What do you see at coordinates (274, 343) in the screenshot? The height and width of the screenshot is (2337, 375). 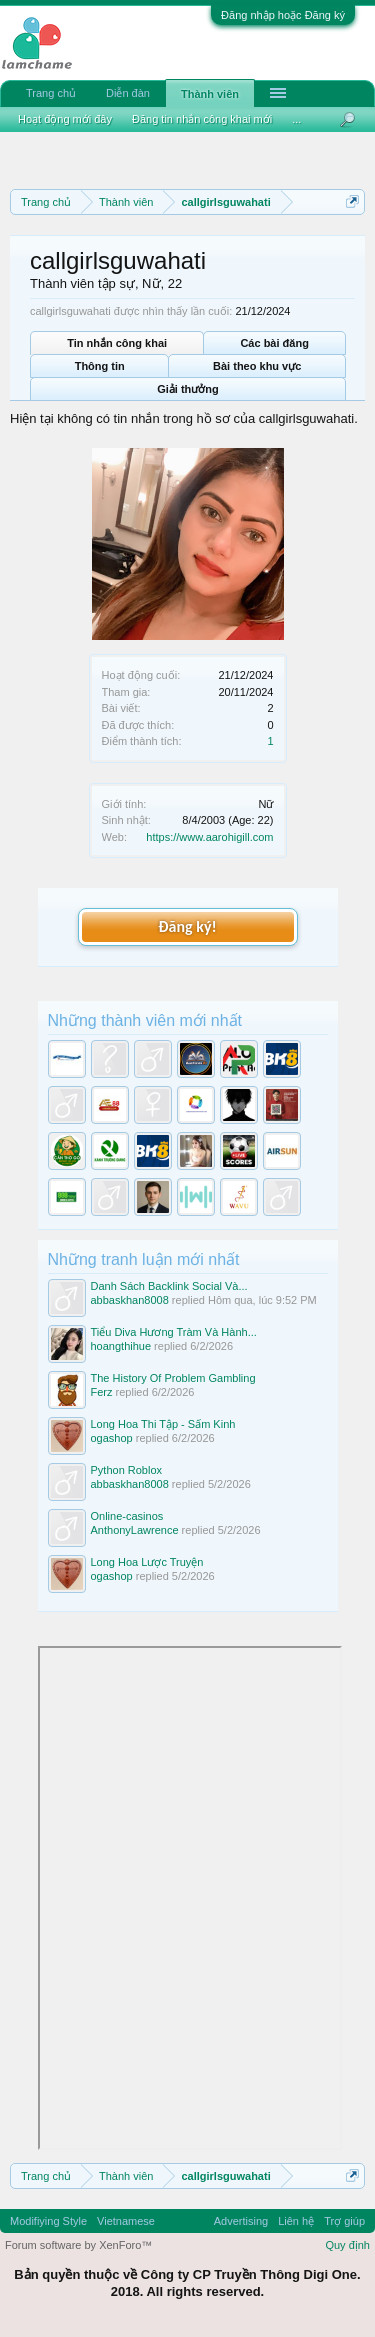 I see `Các bài đăng` at bounding box center [274, 343].